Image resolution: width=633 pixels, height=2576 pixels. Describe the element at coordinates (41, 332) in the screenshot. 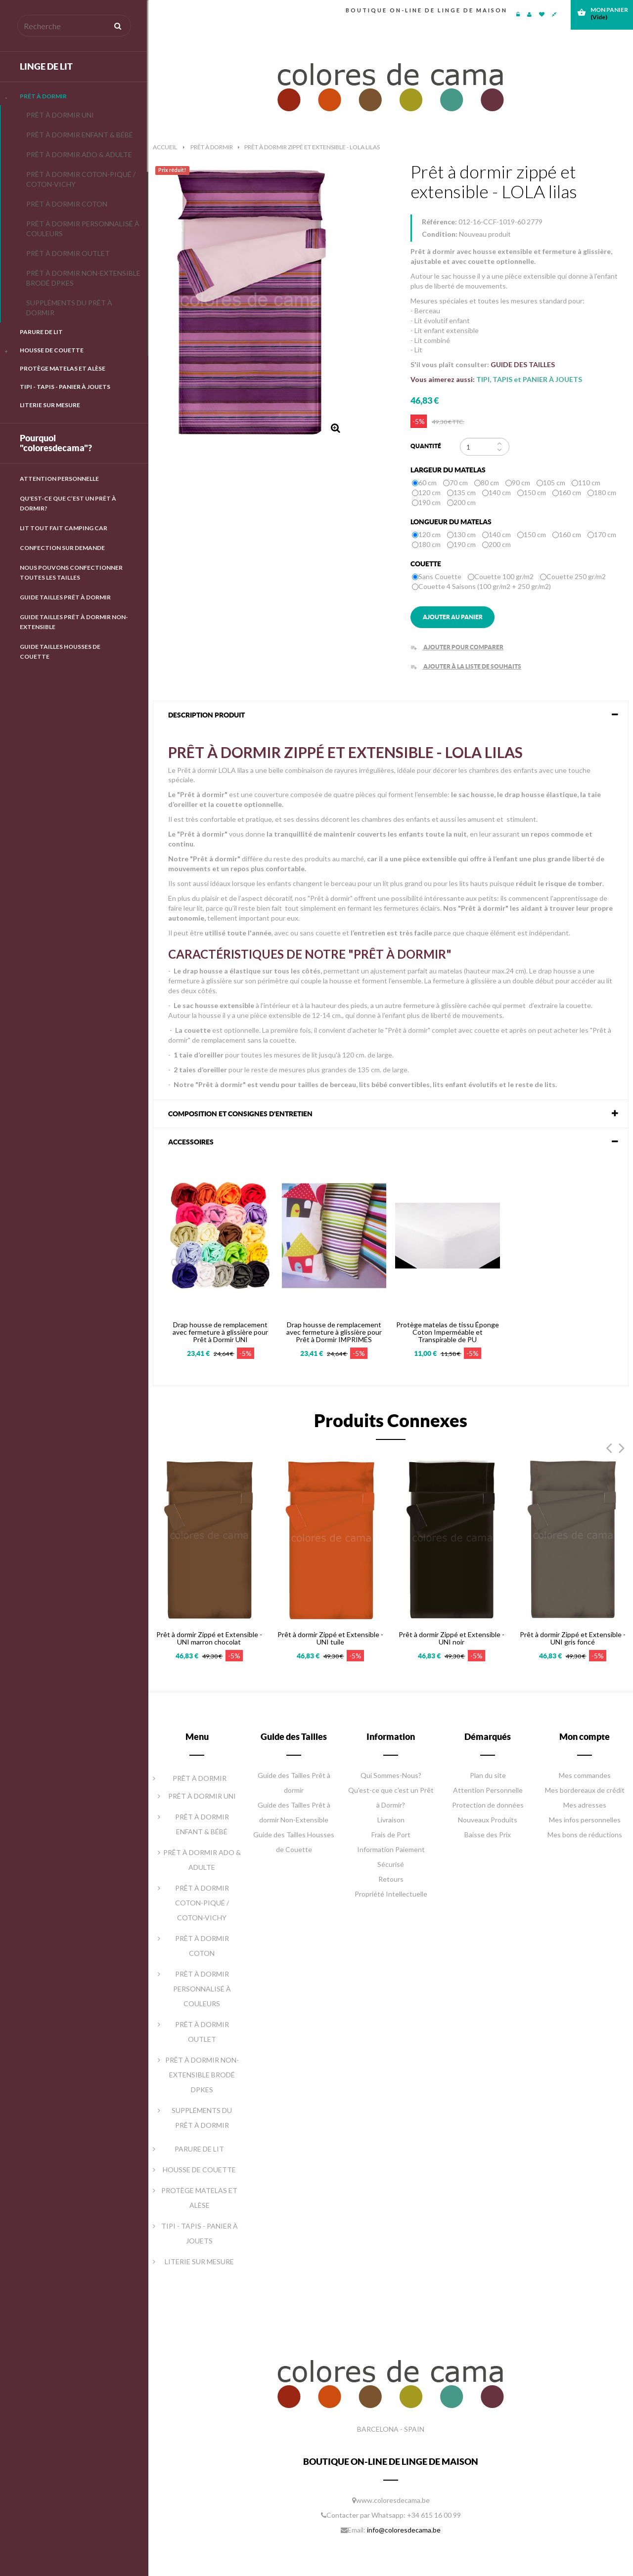

I see `PARURE DE LIT` at that location.